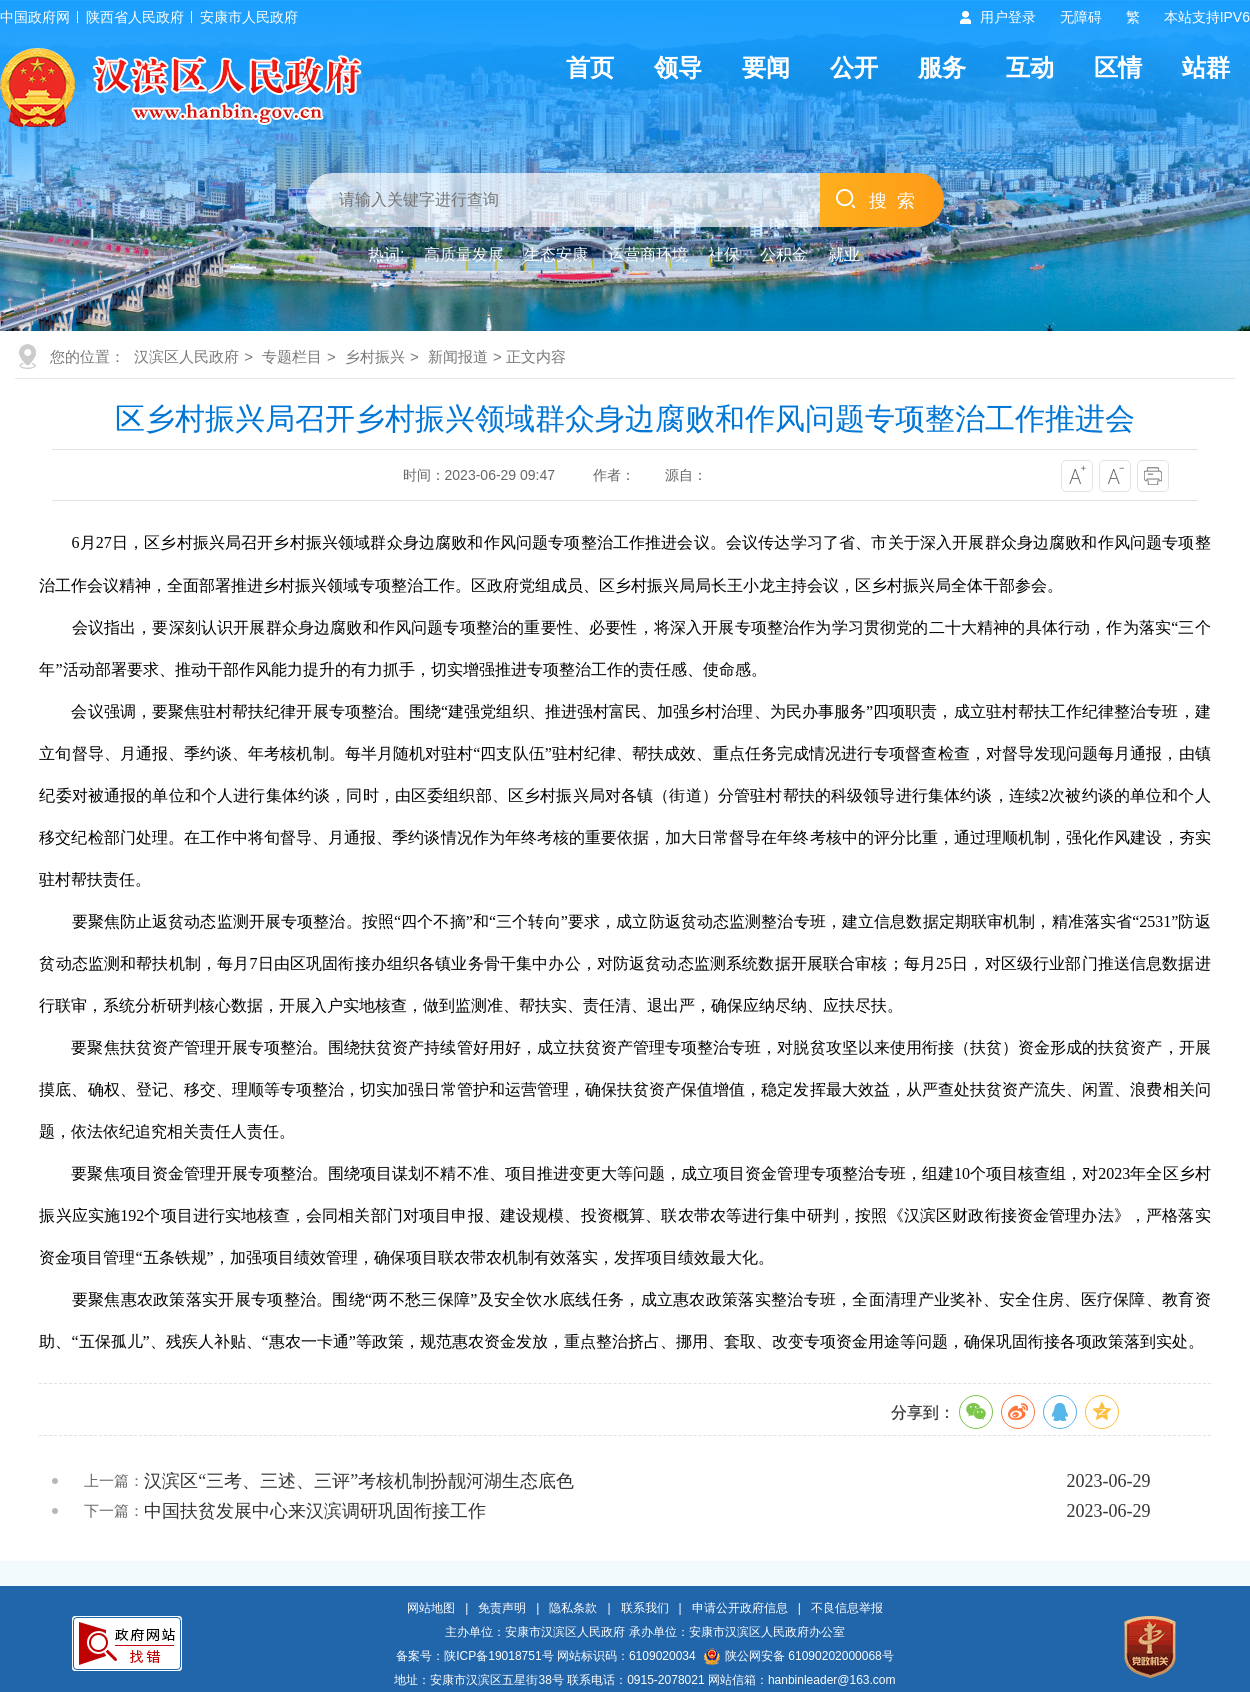 The width and height of the screenshot is (1250, 1692). What do you see at coordinates (292, 356) in the screenshot?
I see `专题栏目` at bounding box center [292, 356].